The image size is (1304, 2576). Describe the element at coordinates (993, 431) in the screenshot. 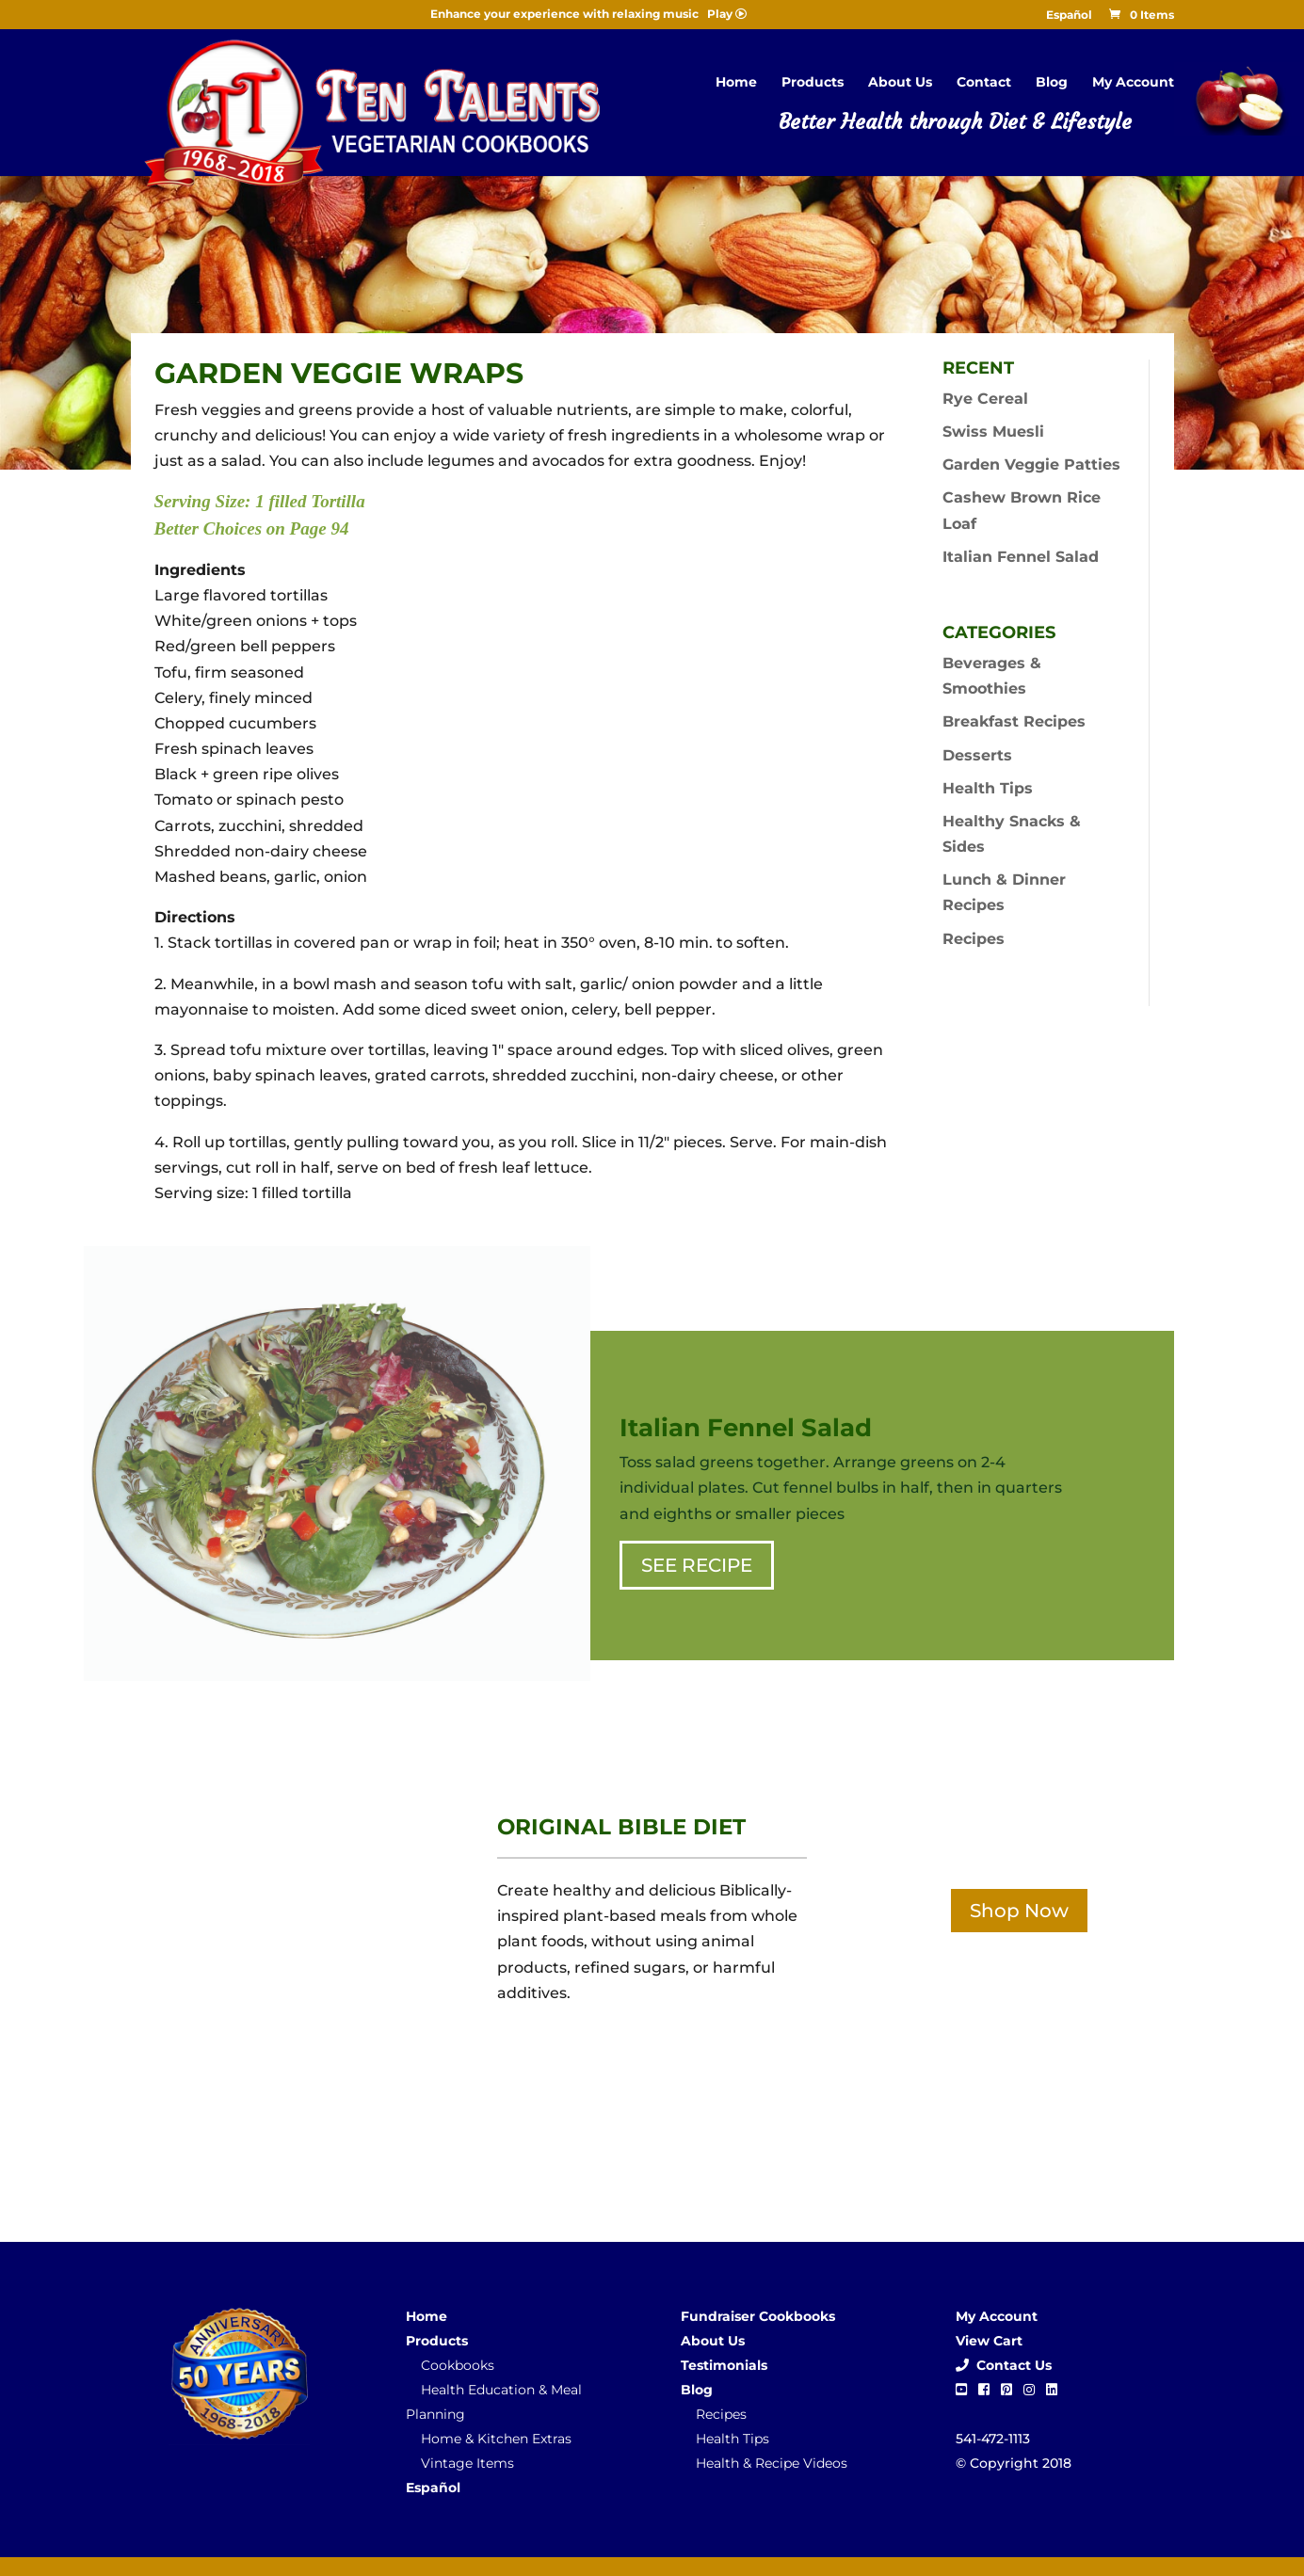

I see `Swiss Muesli` at that location.